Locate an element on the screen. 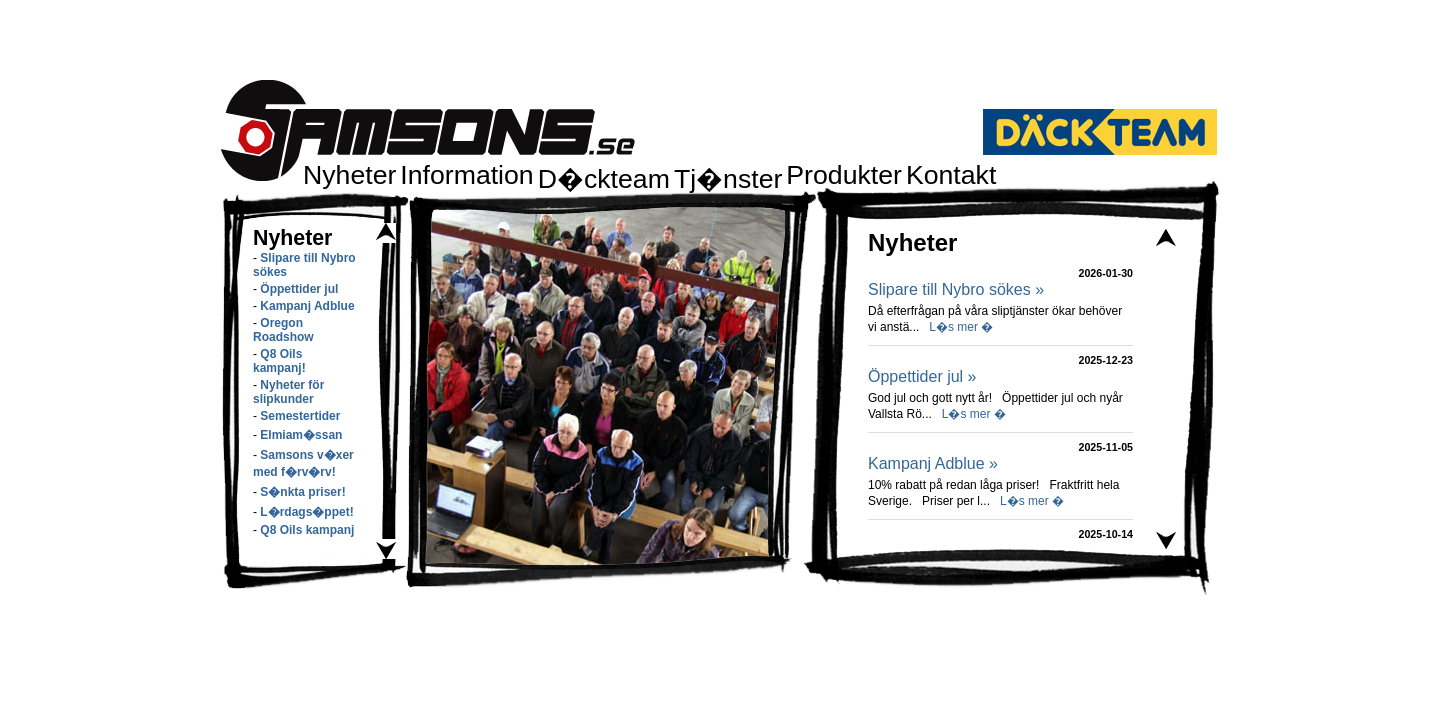 Image resolution: width=1442 pixels, height=720 pixels. Information is located at coordinates (466, 175).